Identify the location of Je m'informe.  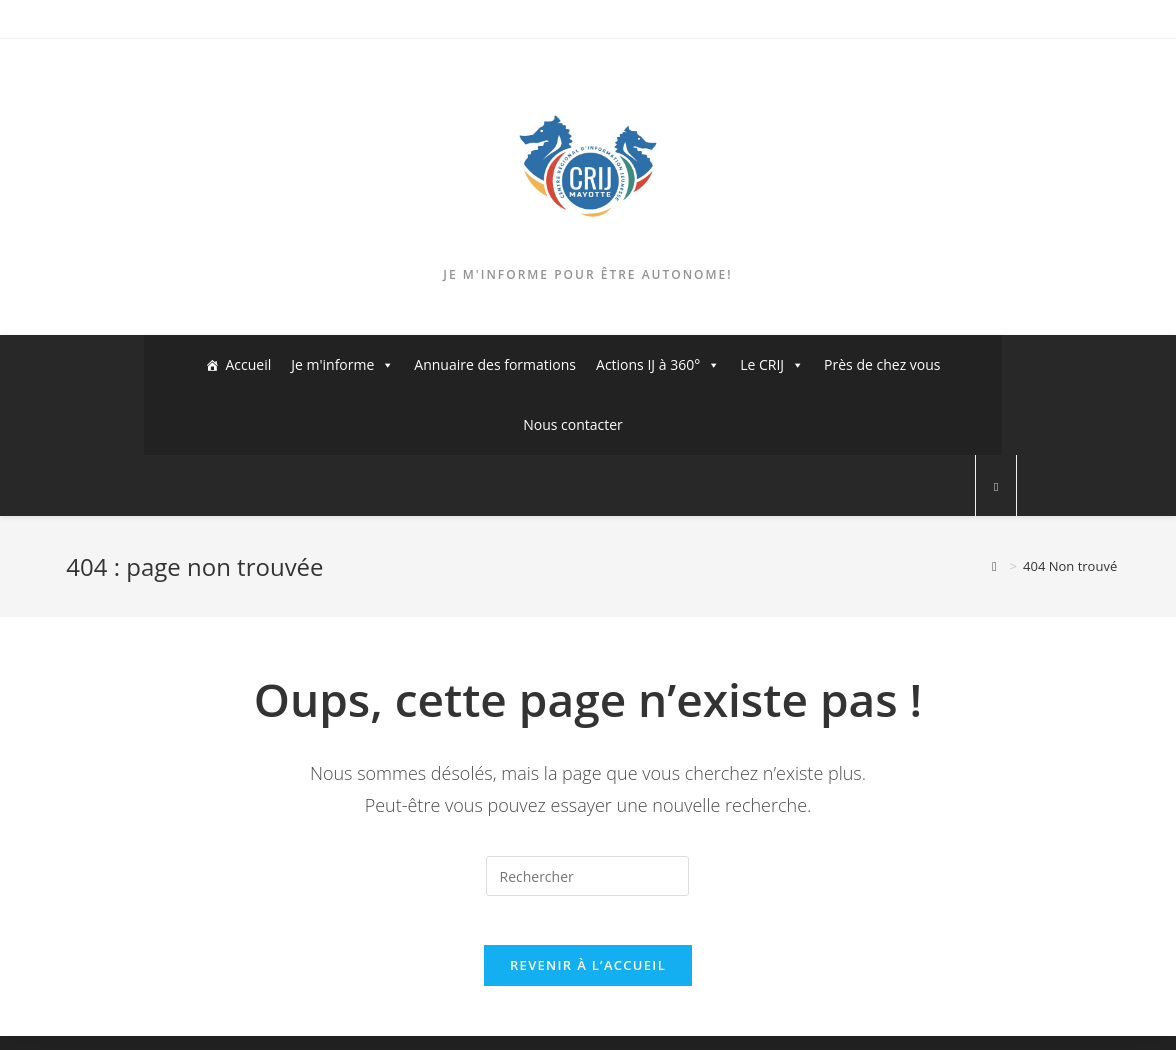
(342, 364).